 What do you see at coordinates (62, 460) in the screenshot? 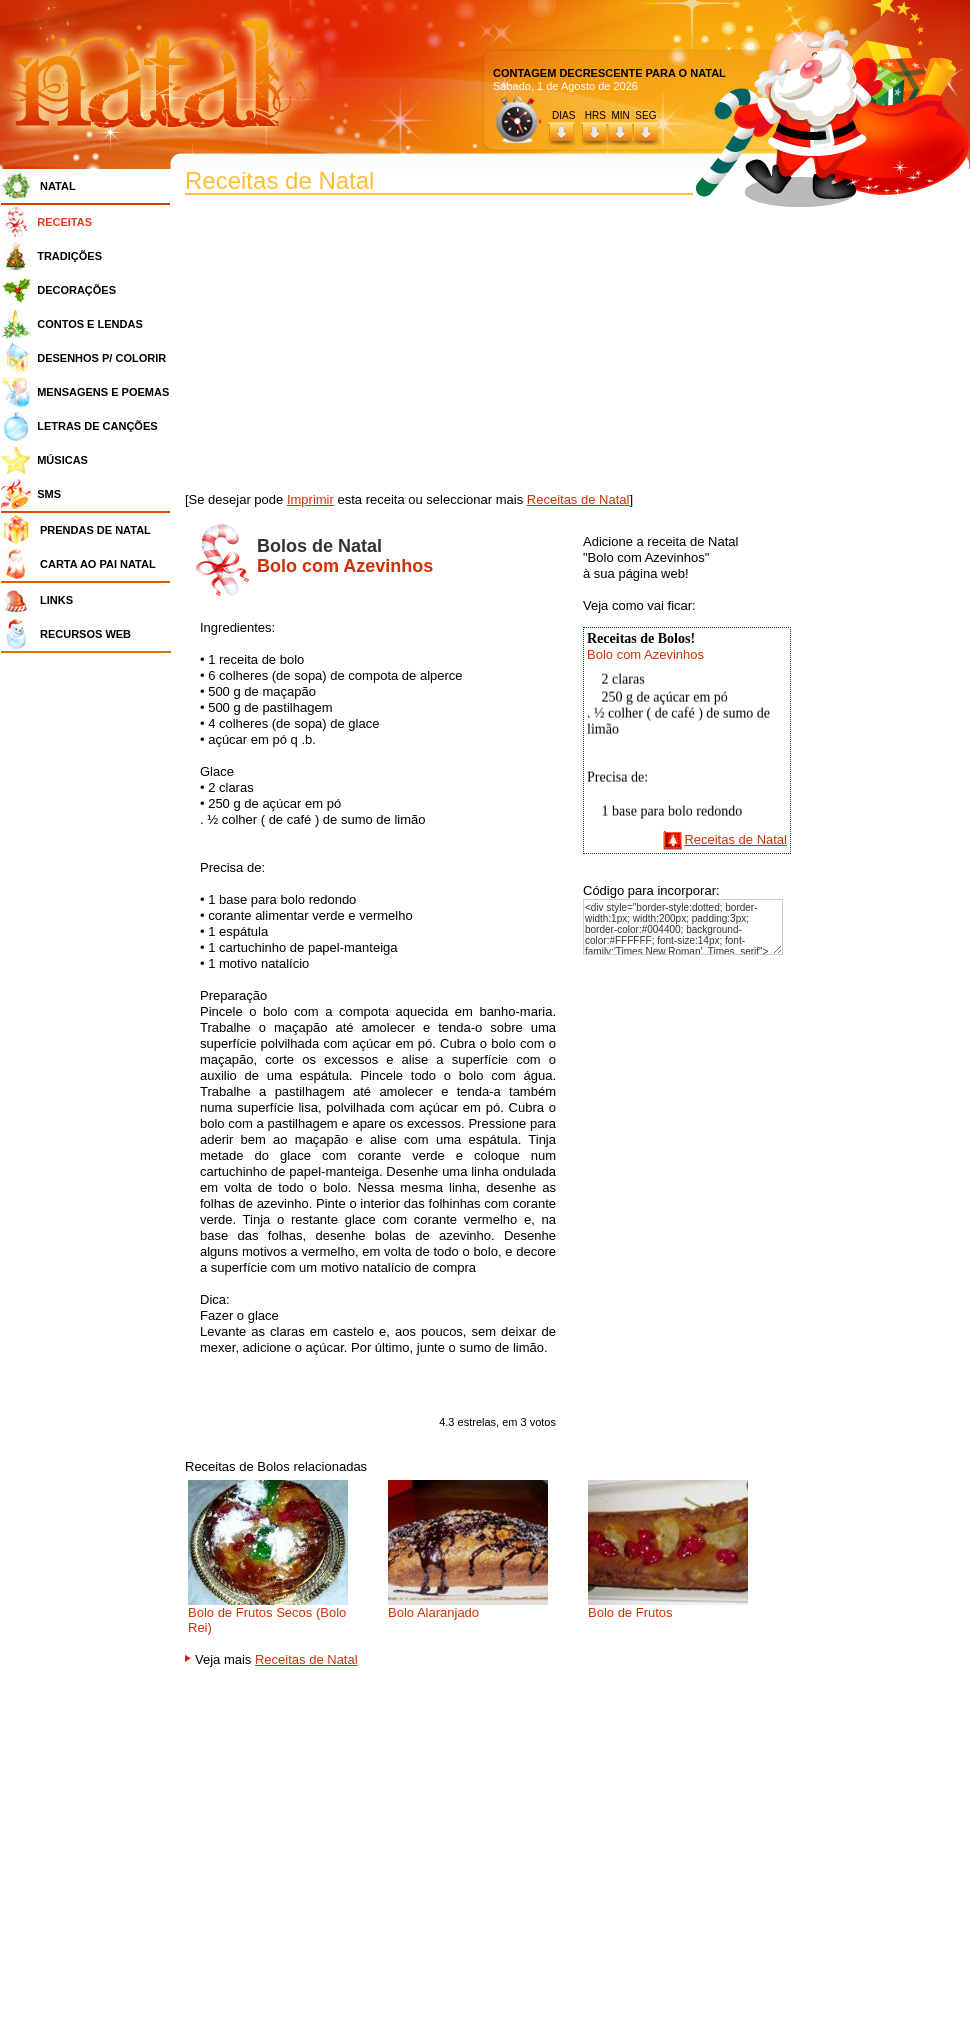
I see `MÚSICAS` at bounding box center [62, 460].